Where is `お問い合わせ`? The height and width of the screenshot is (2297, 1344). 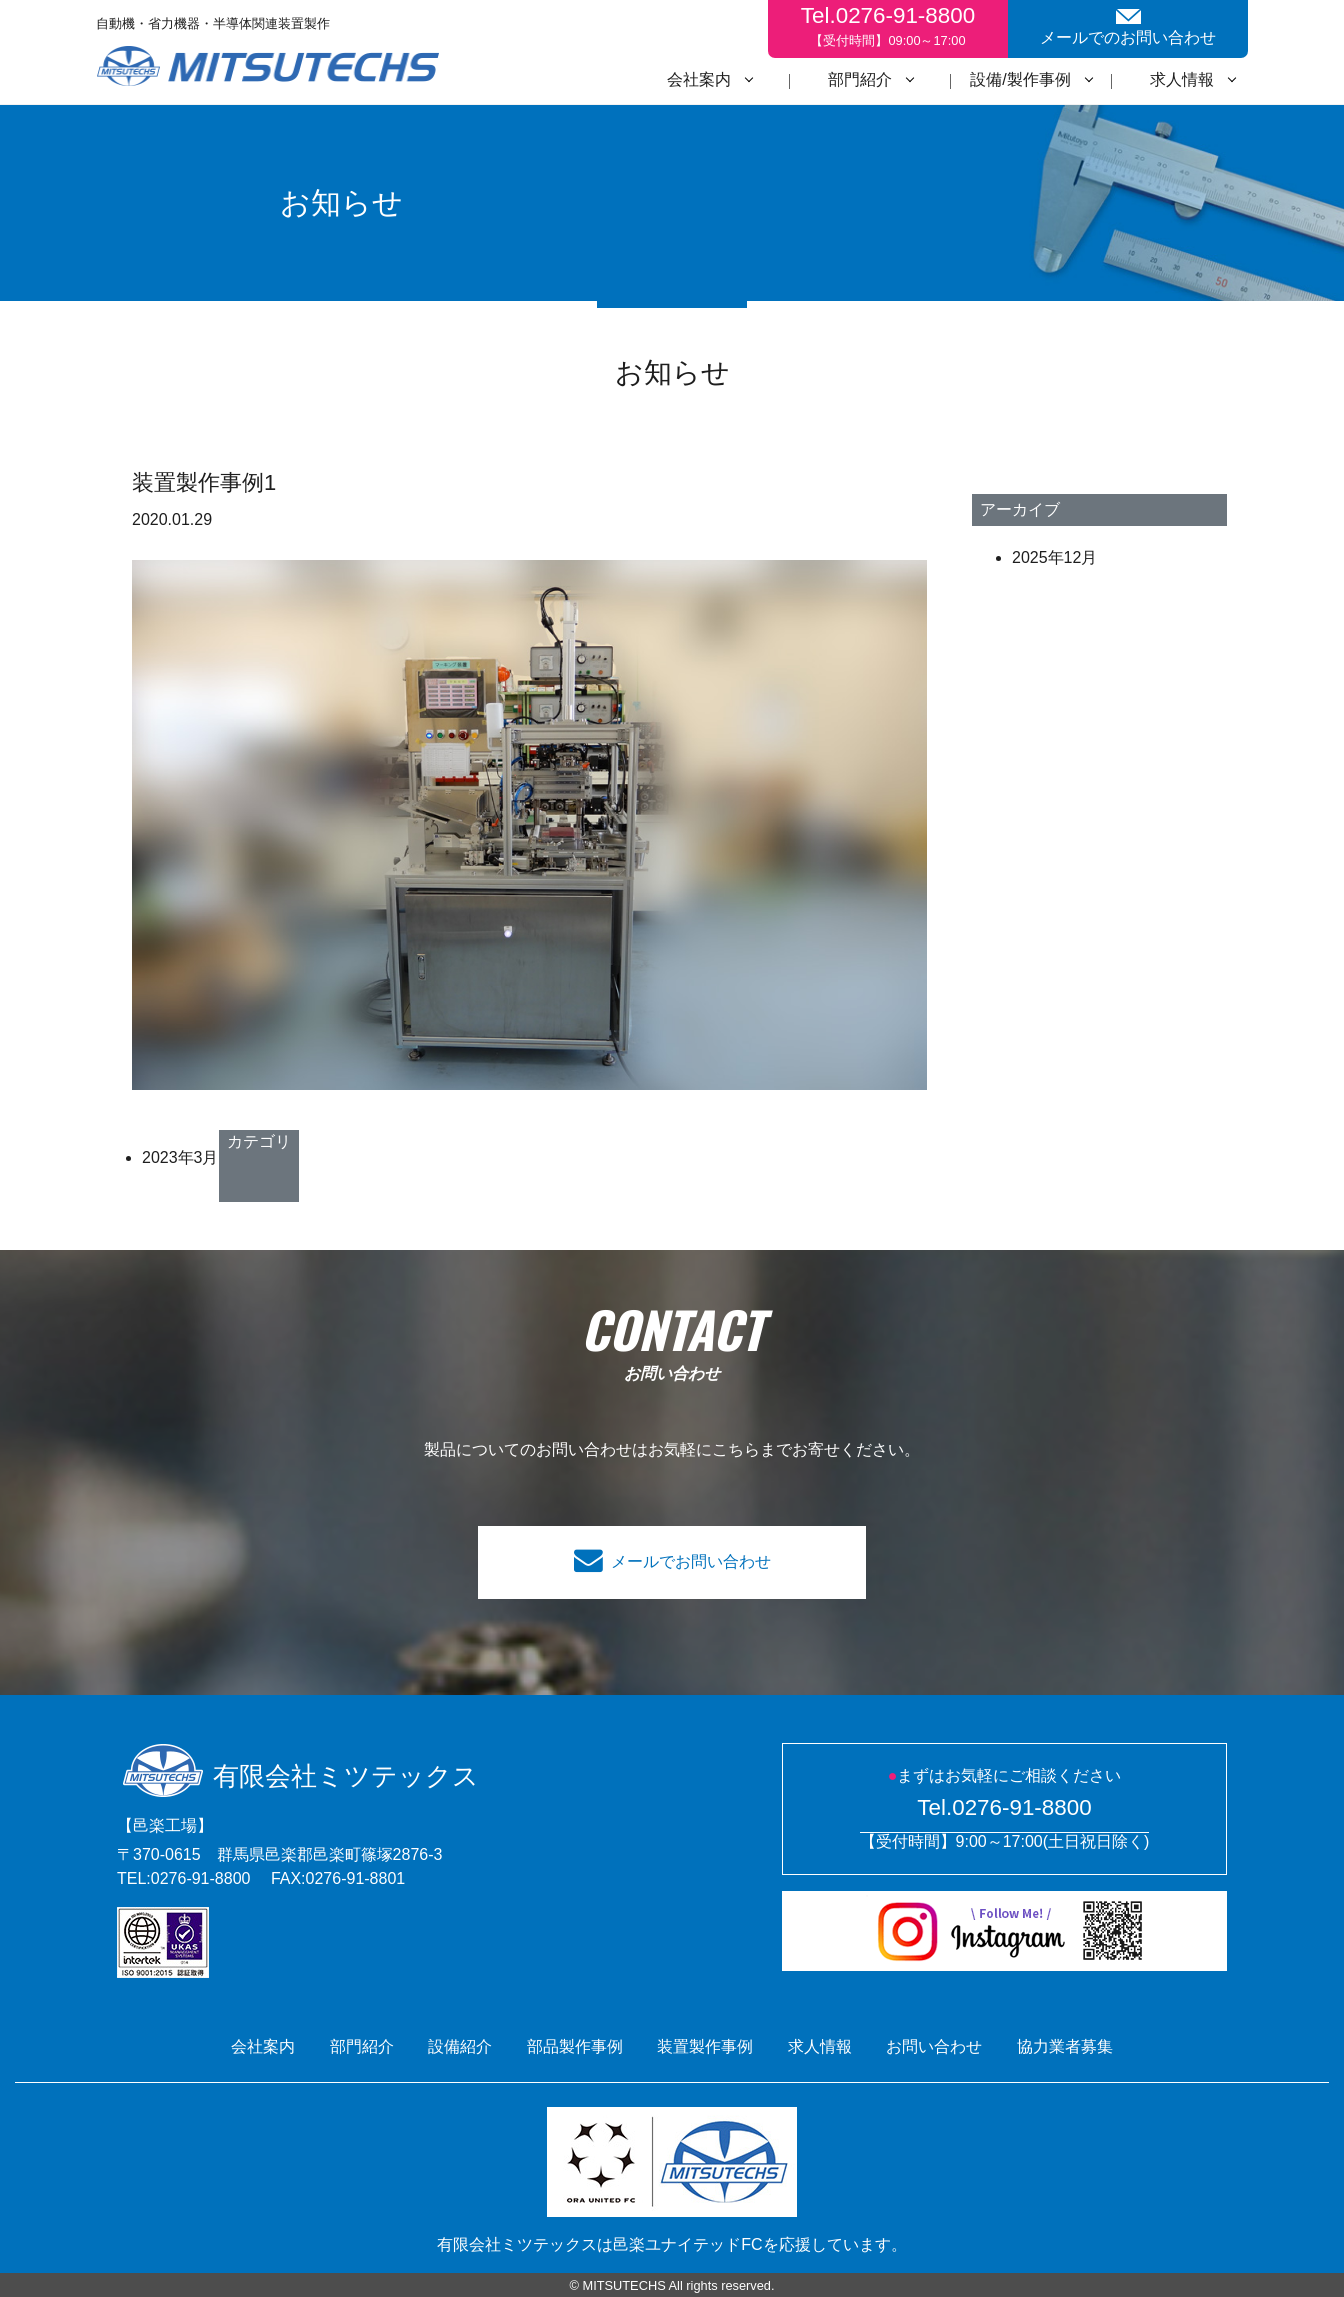
お問い合わせ is located at coordinates (934, 2046).